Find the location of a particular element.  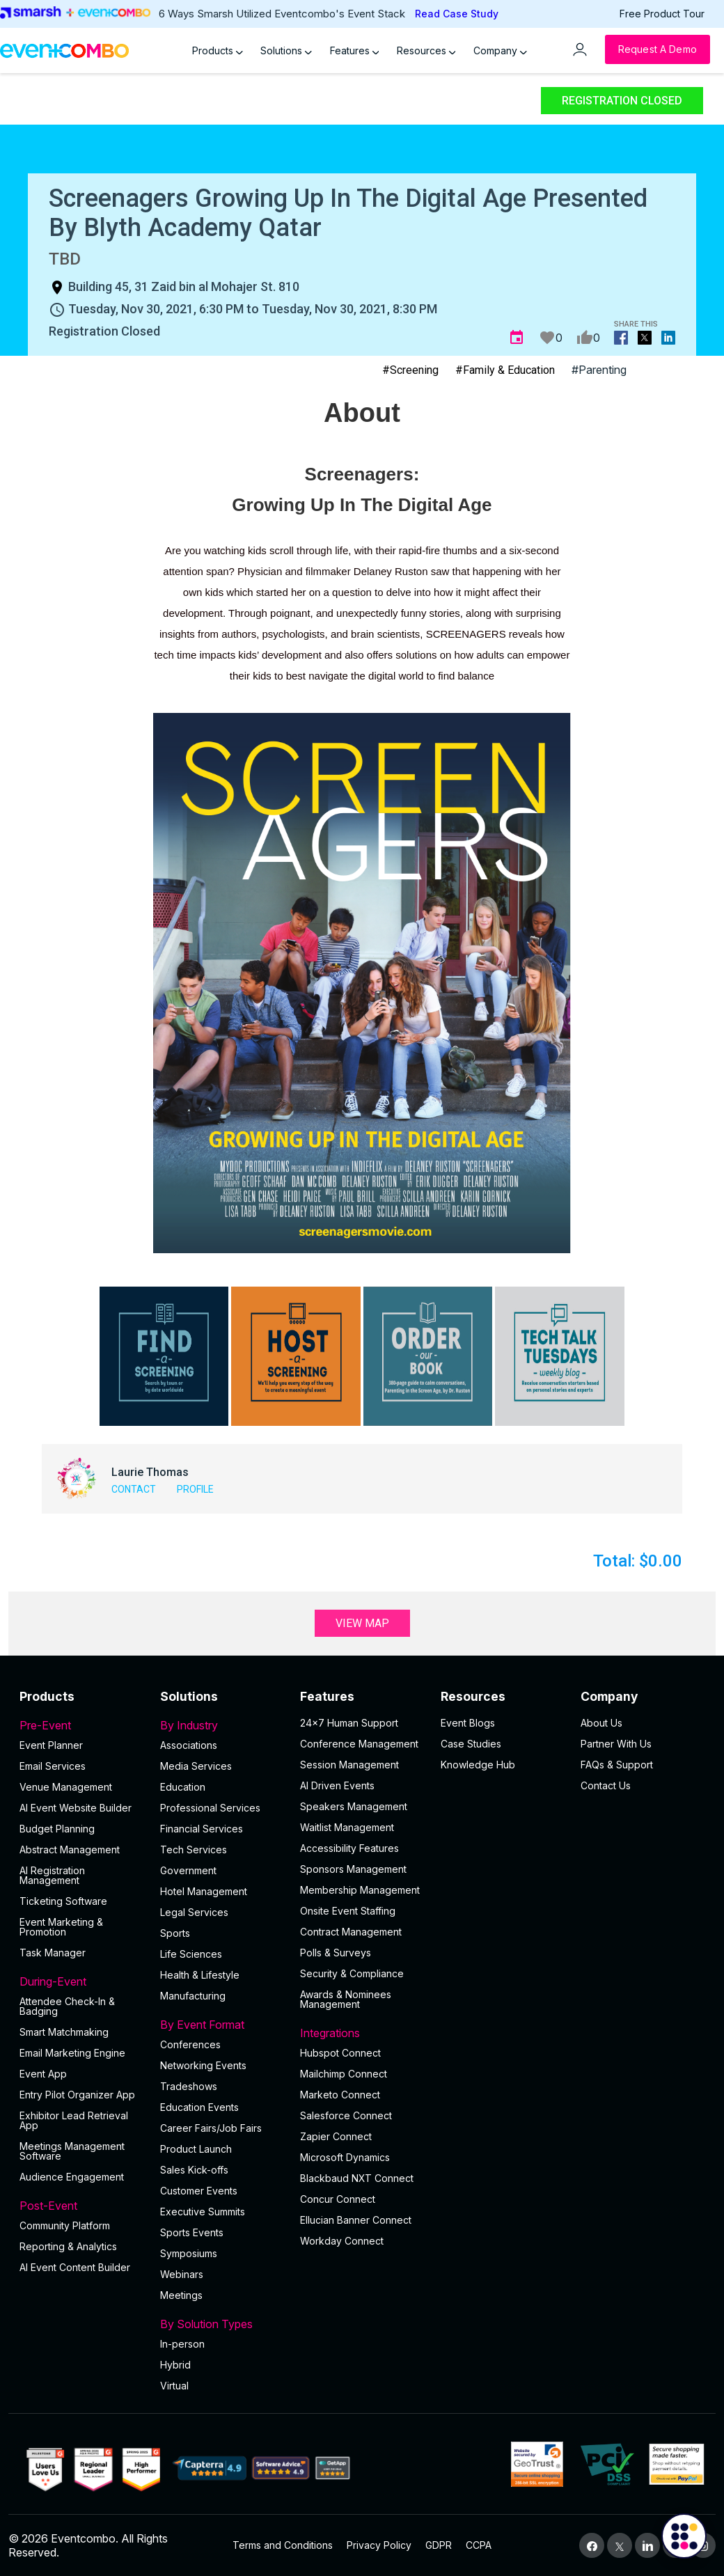

Al Event Content Builder is located at coordinates (74, 2267).